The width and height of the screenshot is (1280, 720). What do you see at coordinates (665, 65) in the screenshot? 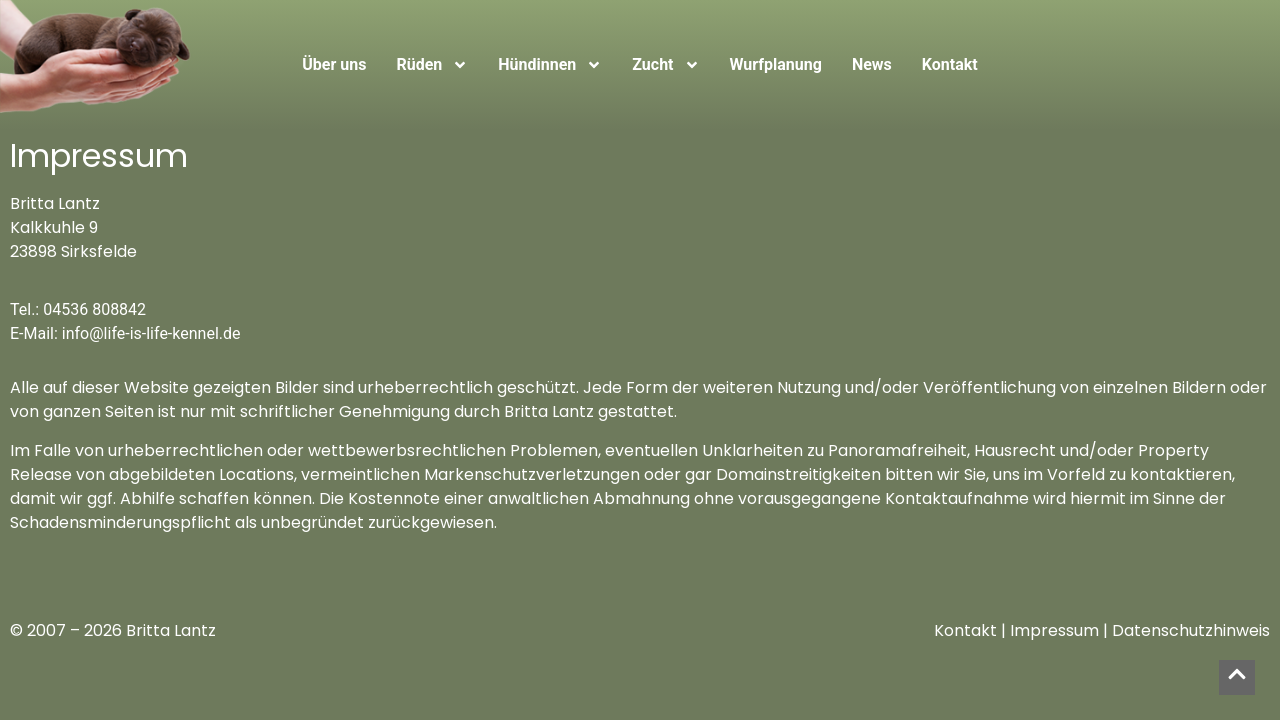
I see `Zucht` at bounding box center [665, 65].